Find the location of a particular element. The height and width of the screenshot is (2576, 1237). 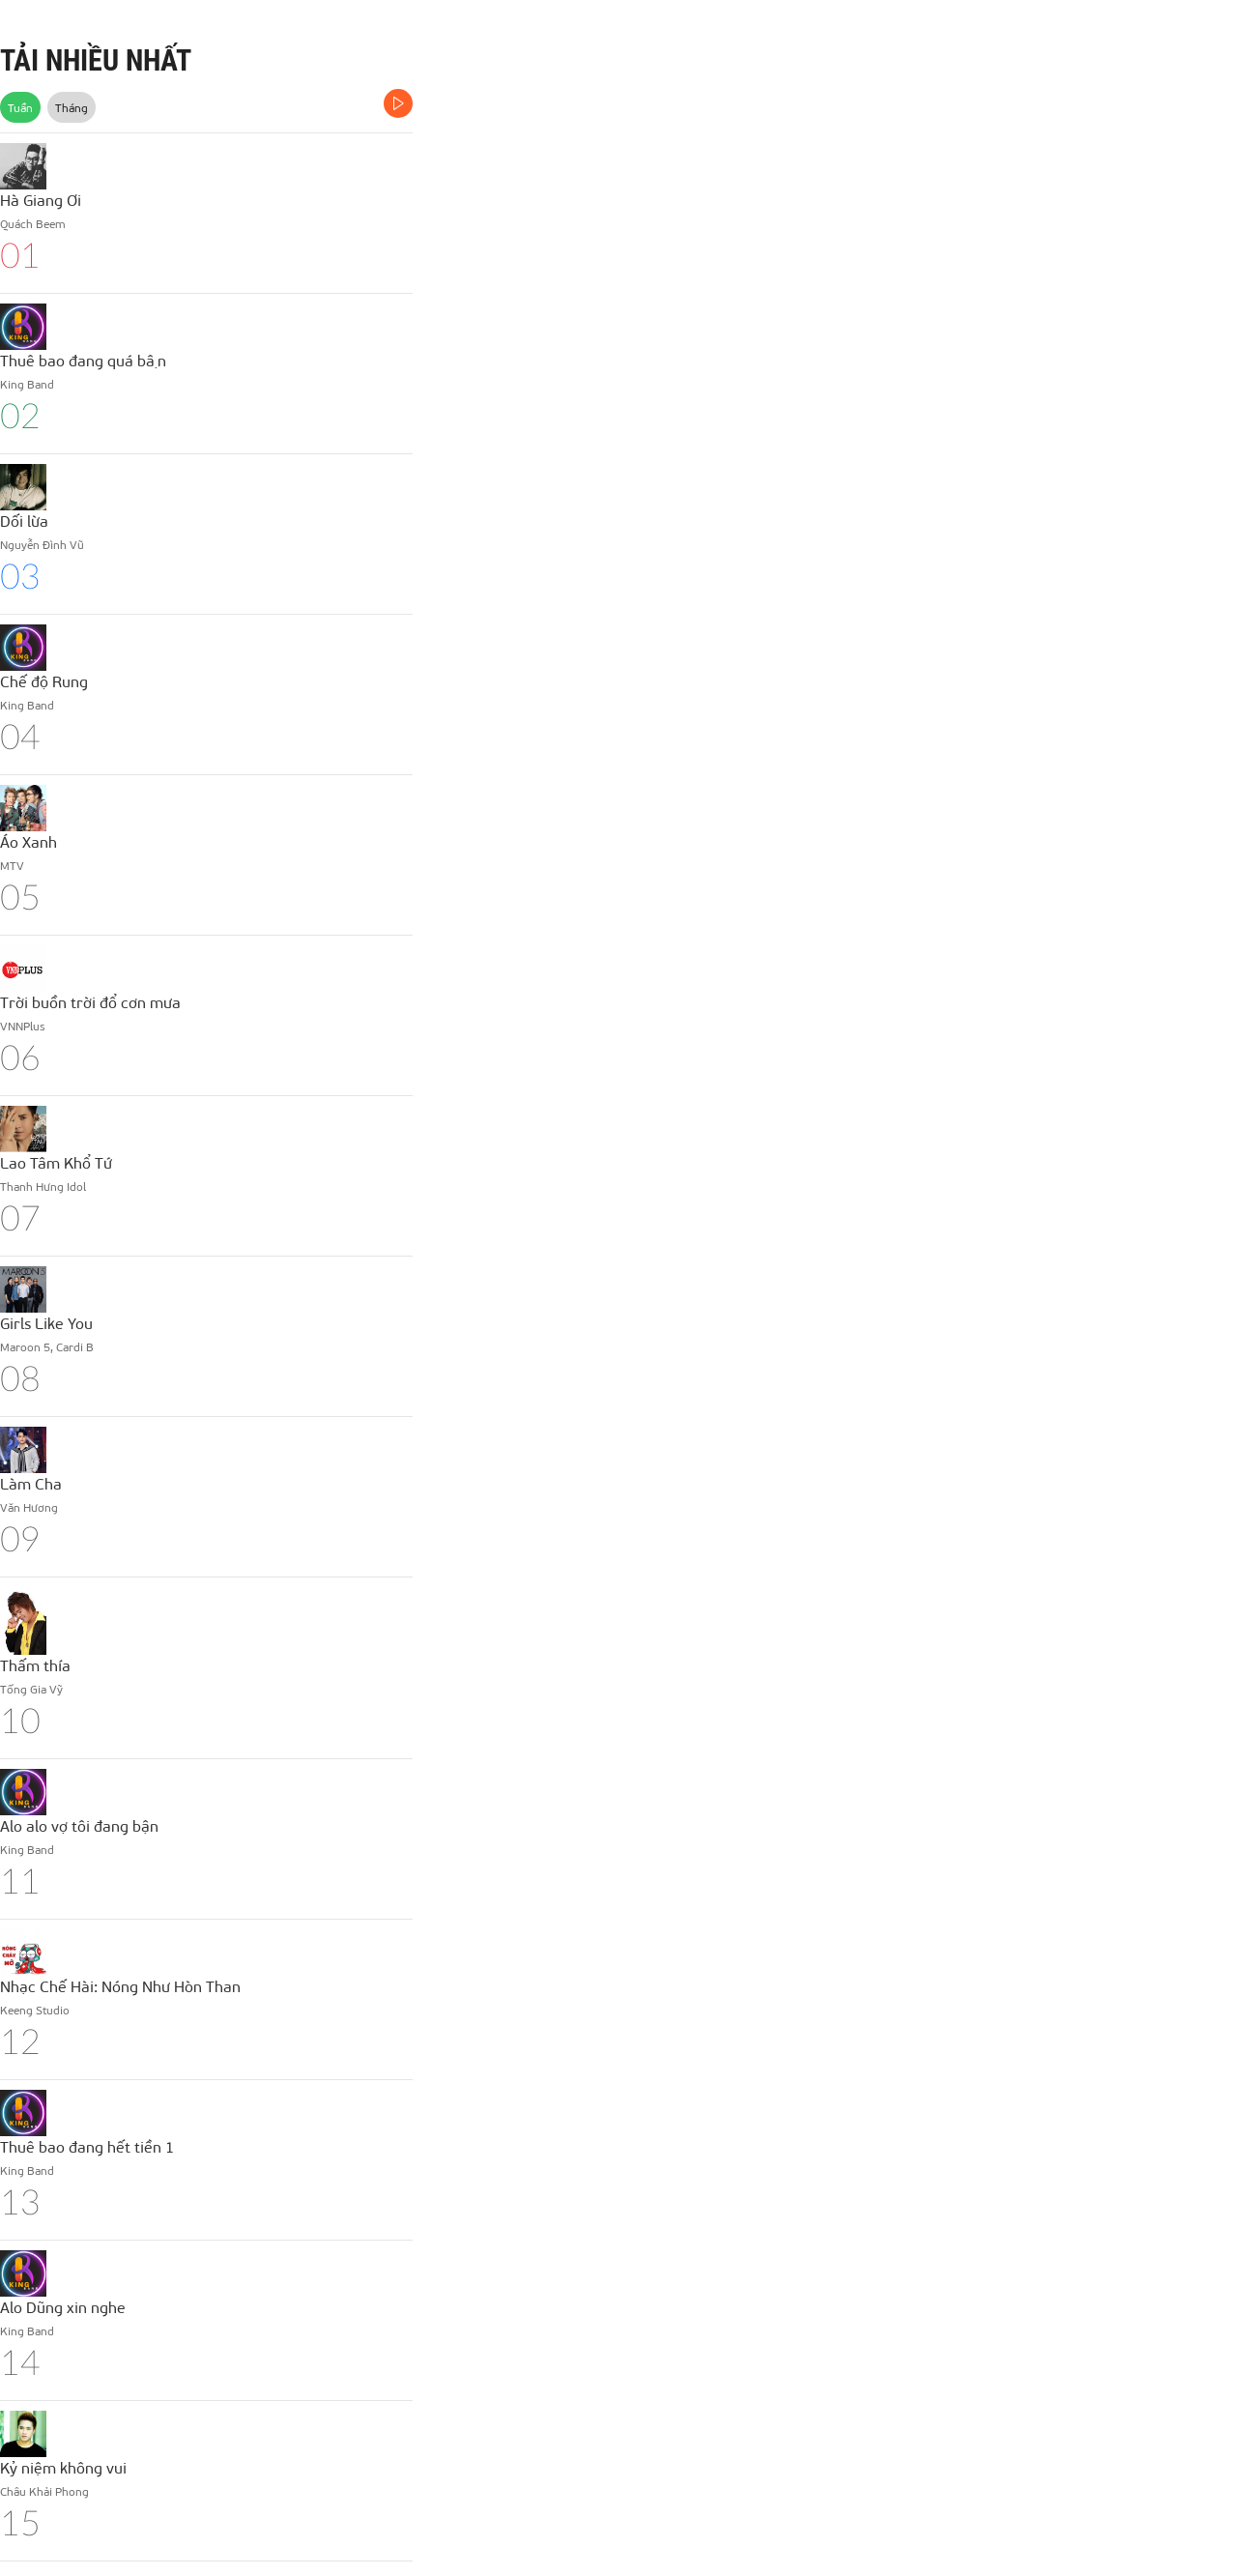

Thuê bao đang quá bận is located at coordinates (83, 360).